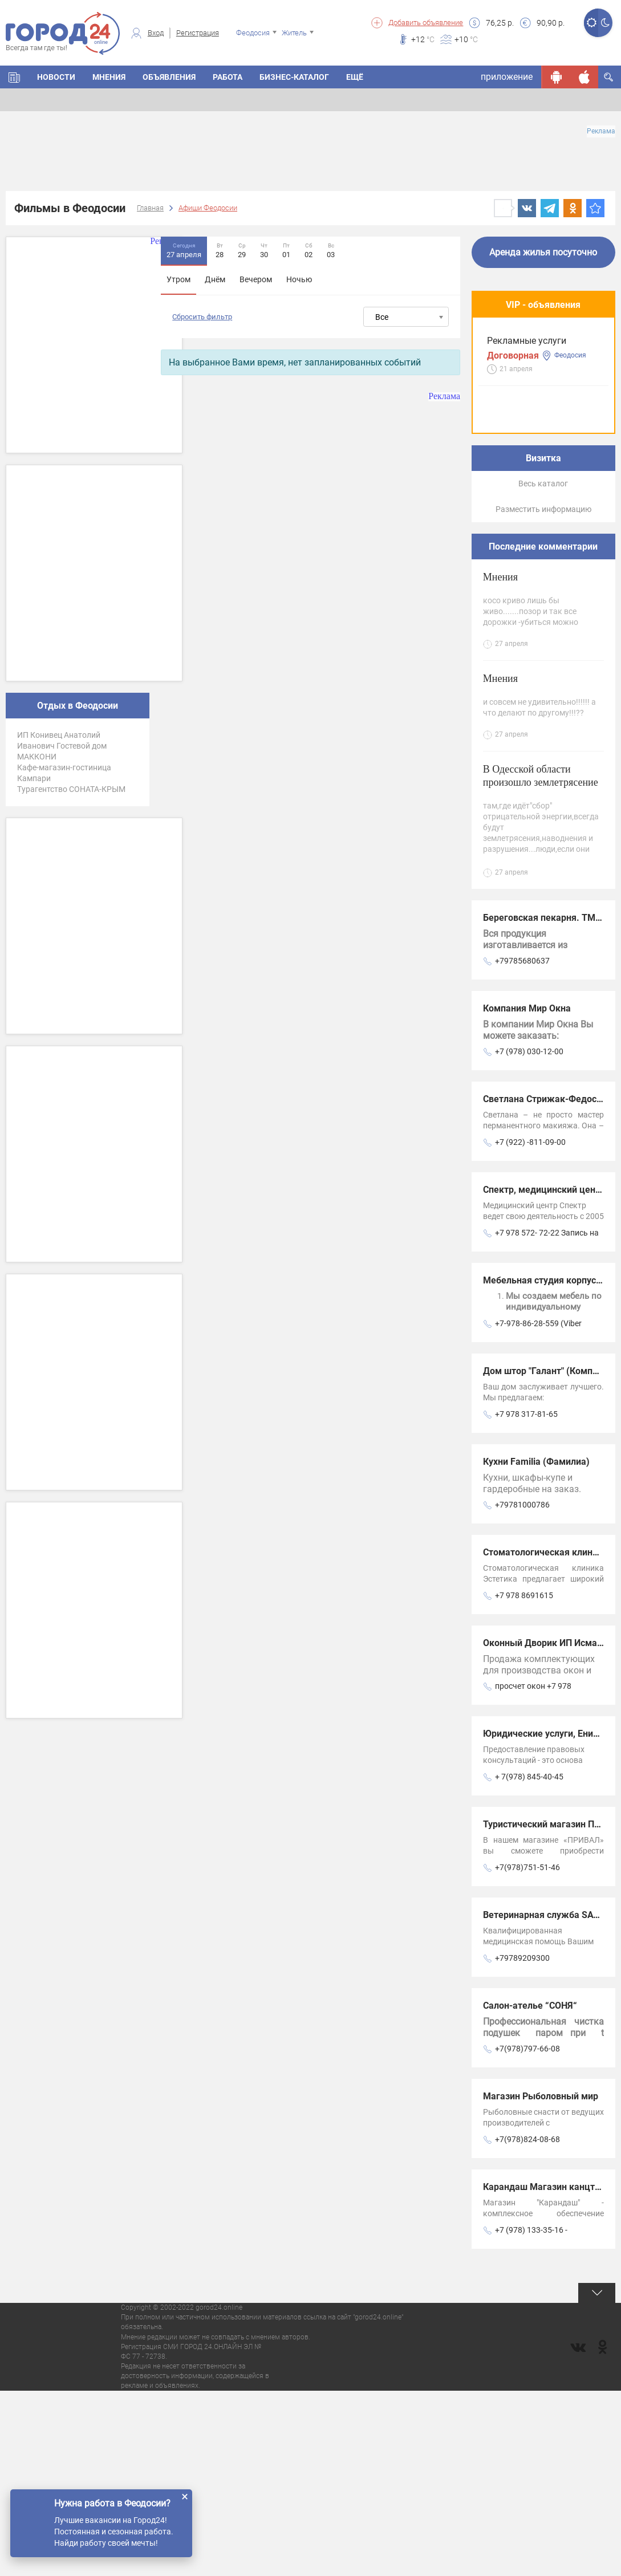  Describe the element at coordinates (529, 1236) in the screenshot. I see `+7 (978) 030-12-00` at that location.